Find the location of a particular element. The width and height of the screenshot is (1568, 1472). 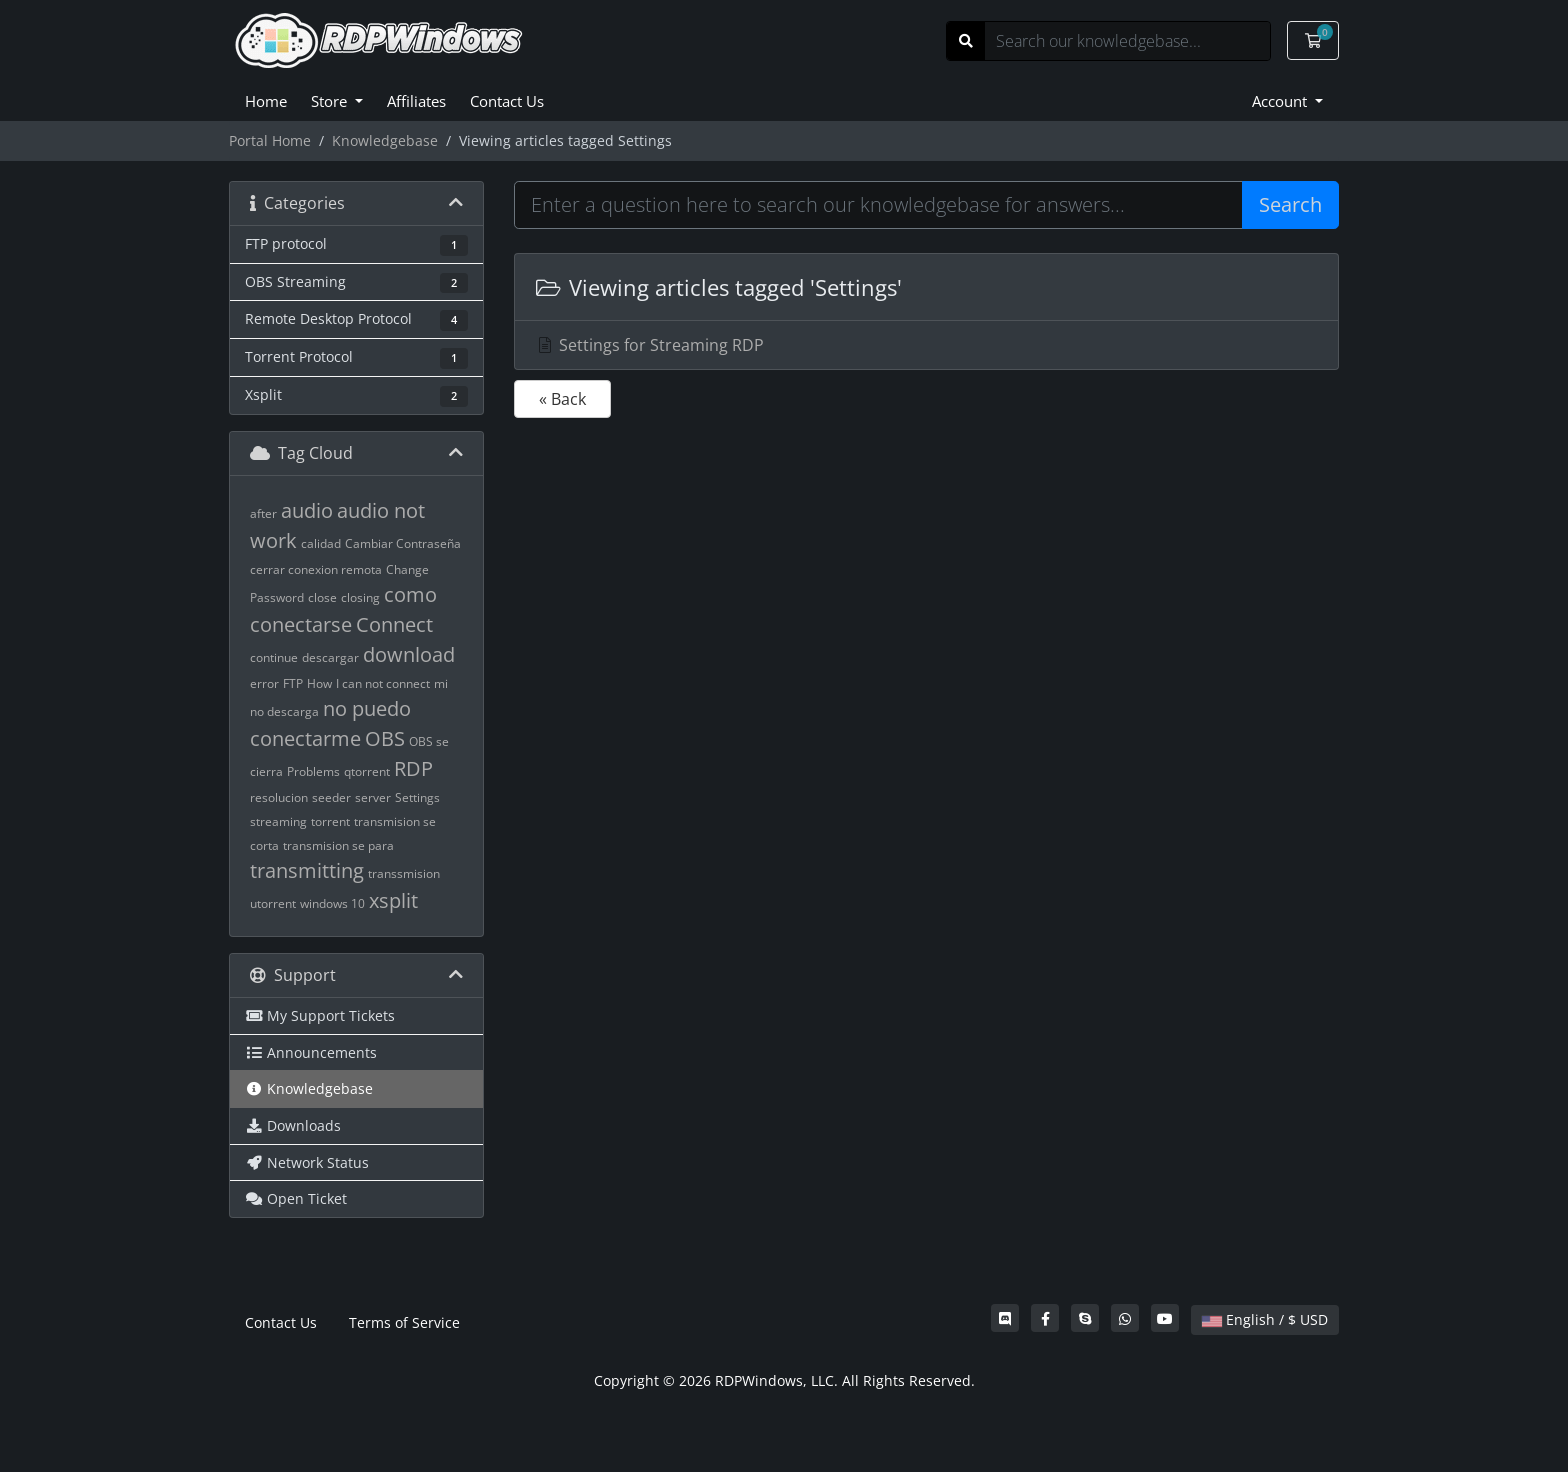

« Back is located at coordinates (562, 399).